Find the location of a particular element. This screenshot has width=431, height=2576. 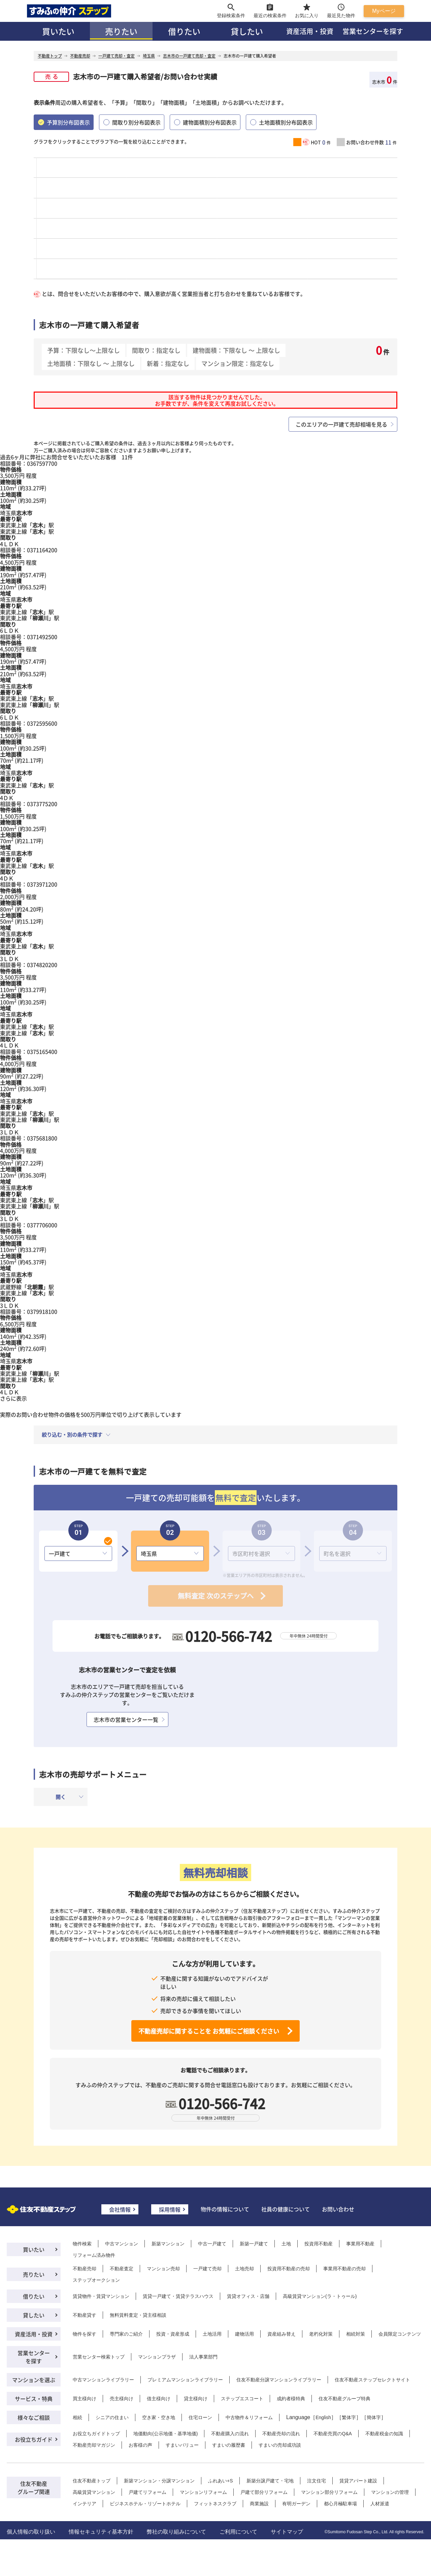

サイトマップ is located at coordinates (287, 2532).